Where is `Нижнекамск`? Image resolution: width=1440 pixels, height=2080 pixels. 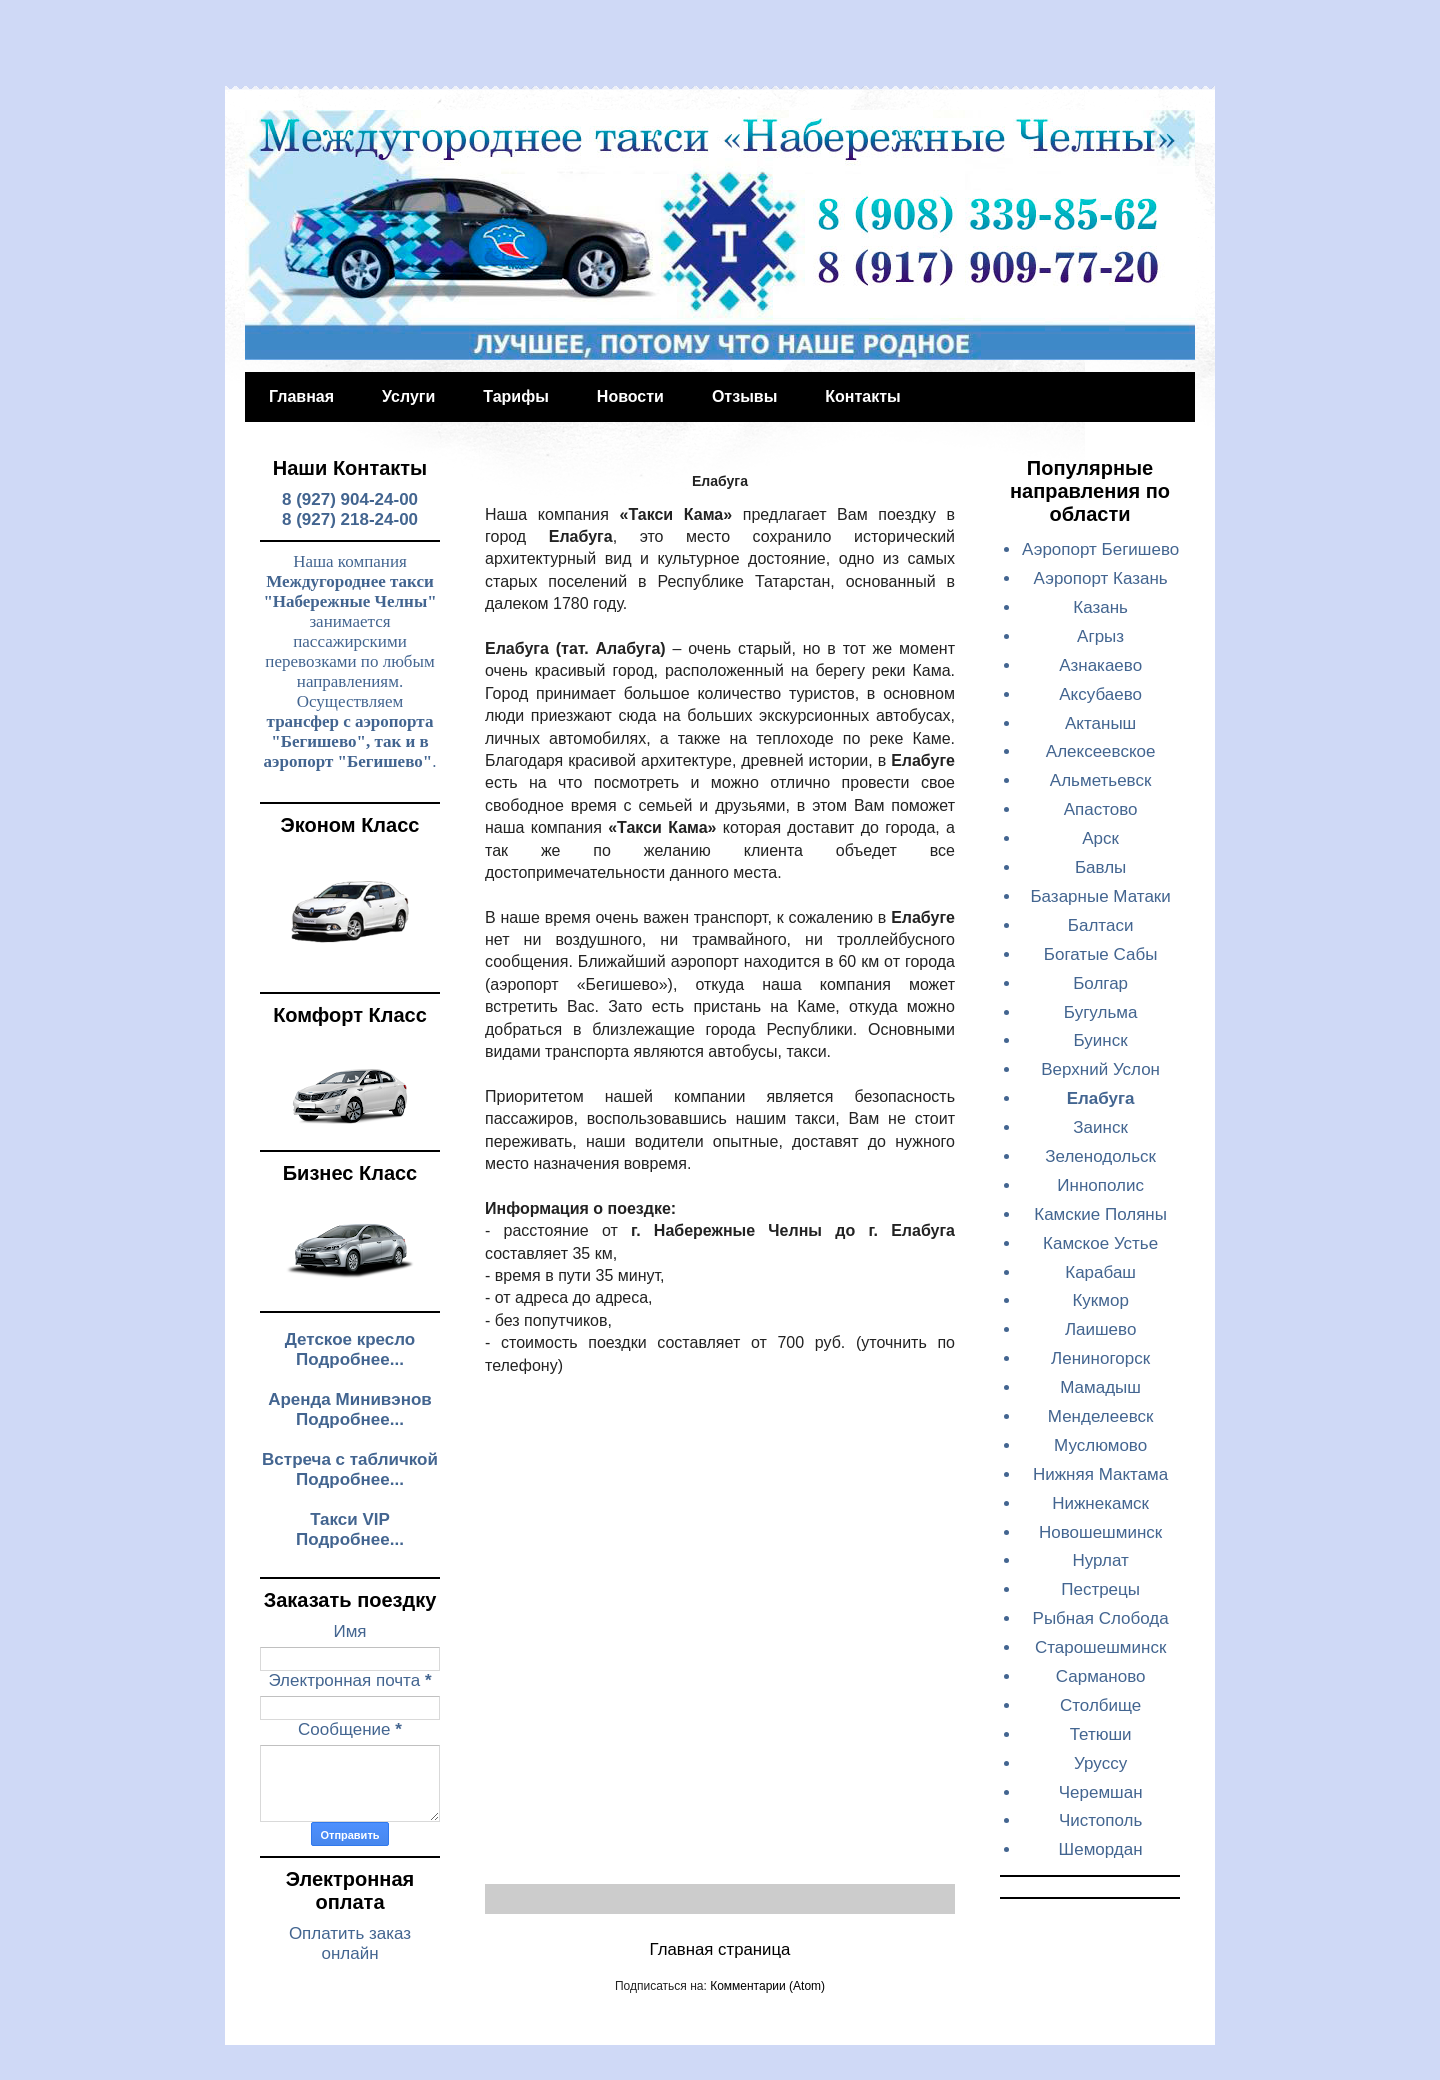 Нижнекамск is located at coordinates (1100, 1503).